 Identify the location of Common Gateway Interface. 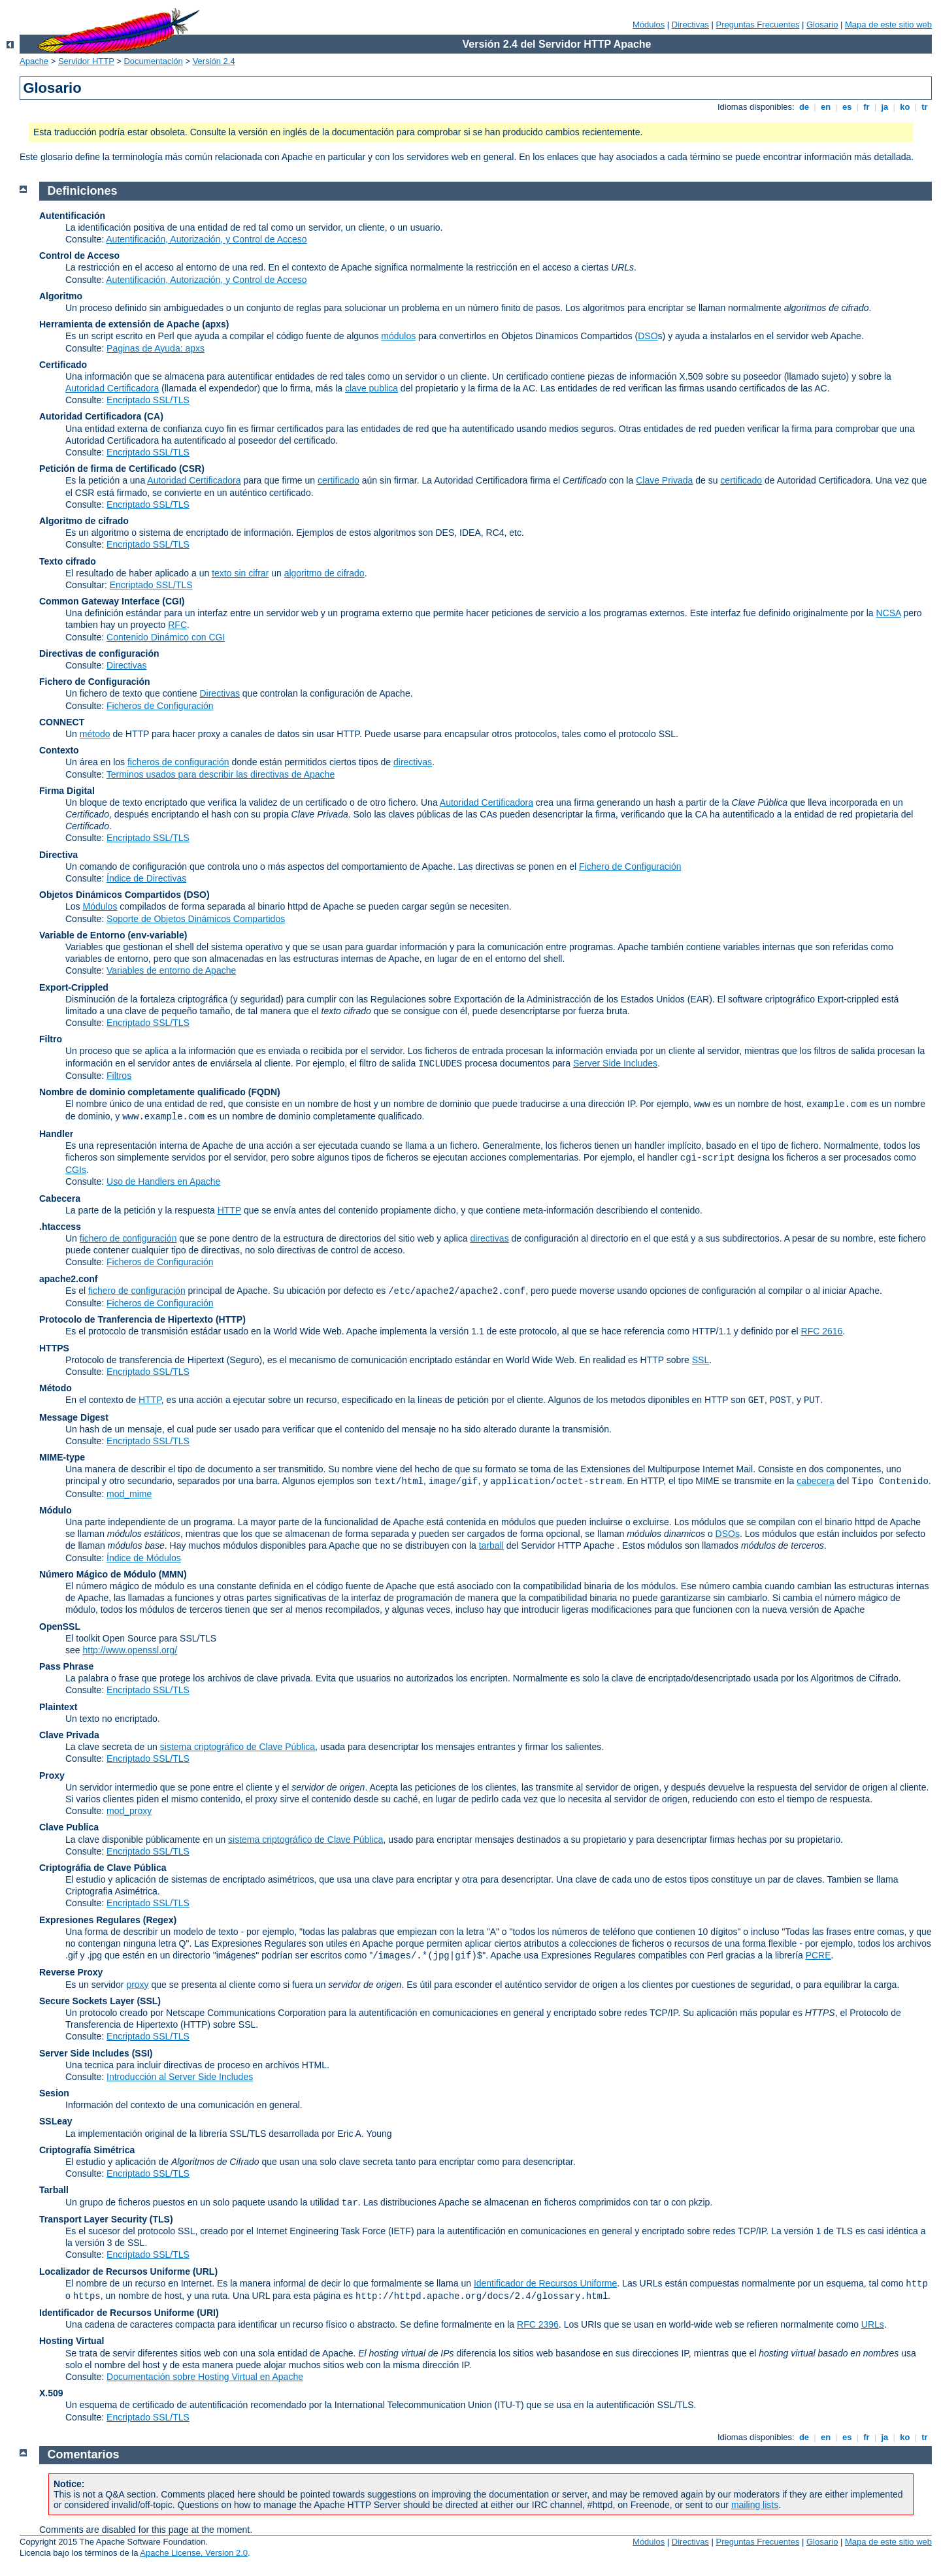
(99, 601).